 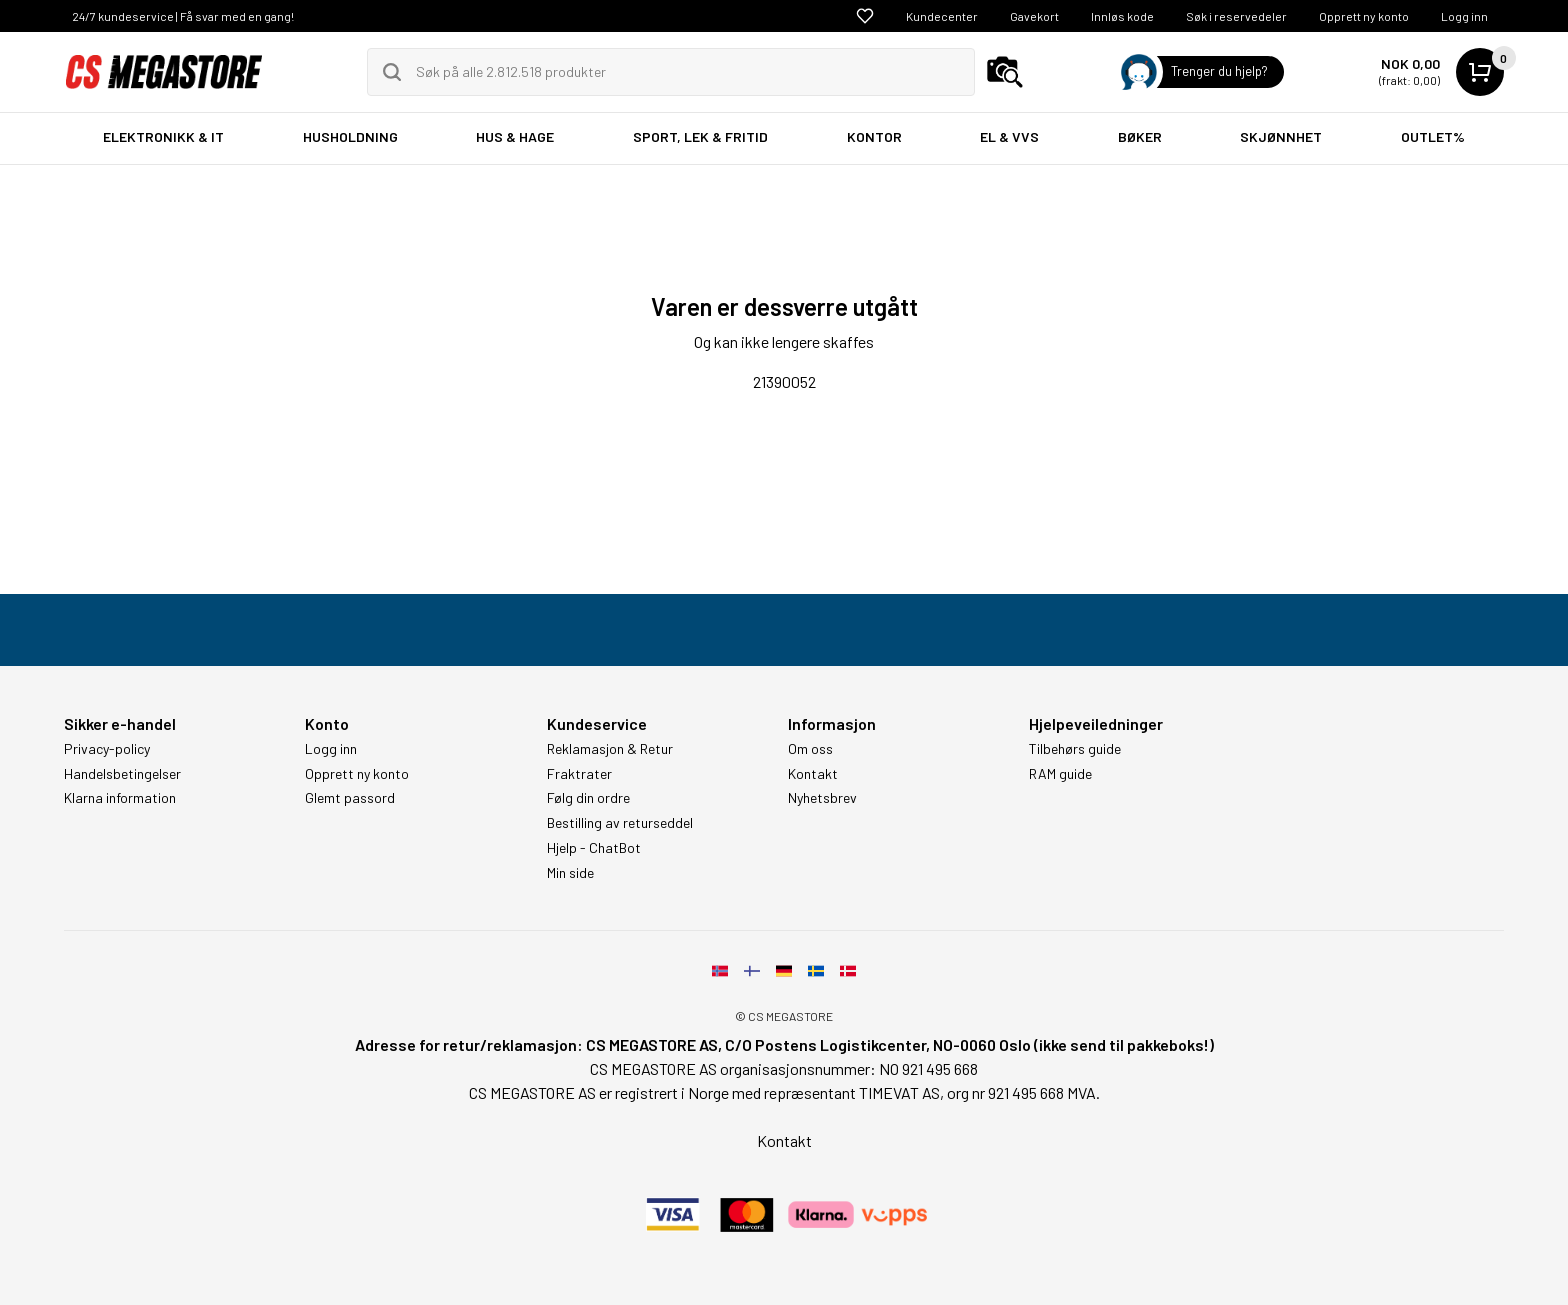 What do you see at coordinates (588, 798) in the screenshot?
I see `Følg din ordre` at bounding box center [588, 798].